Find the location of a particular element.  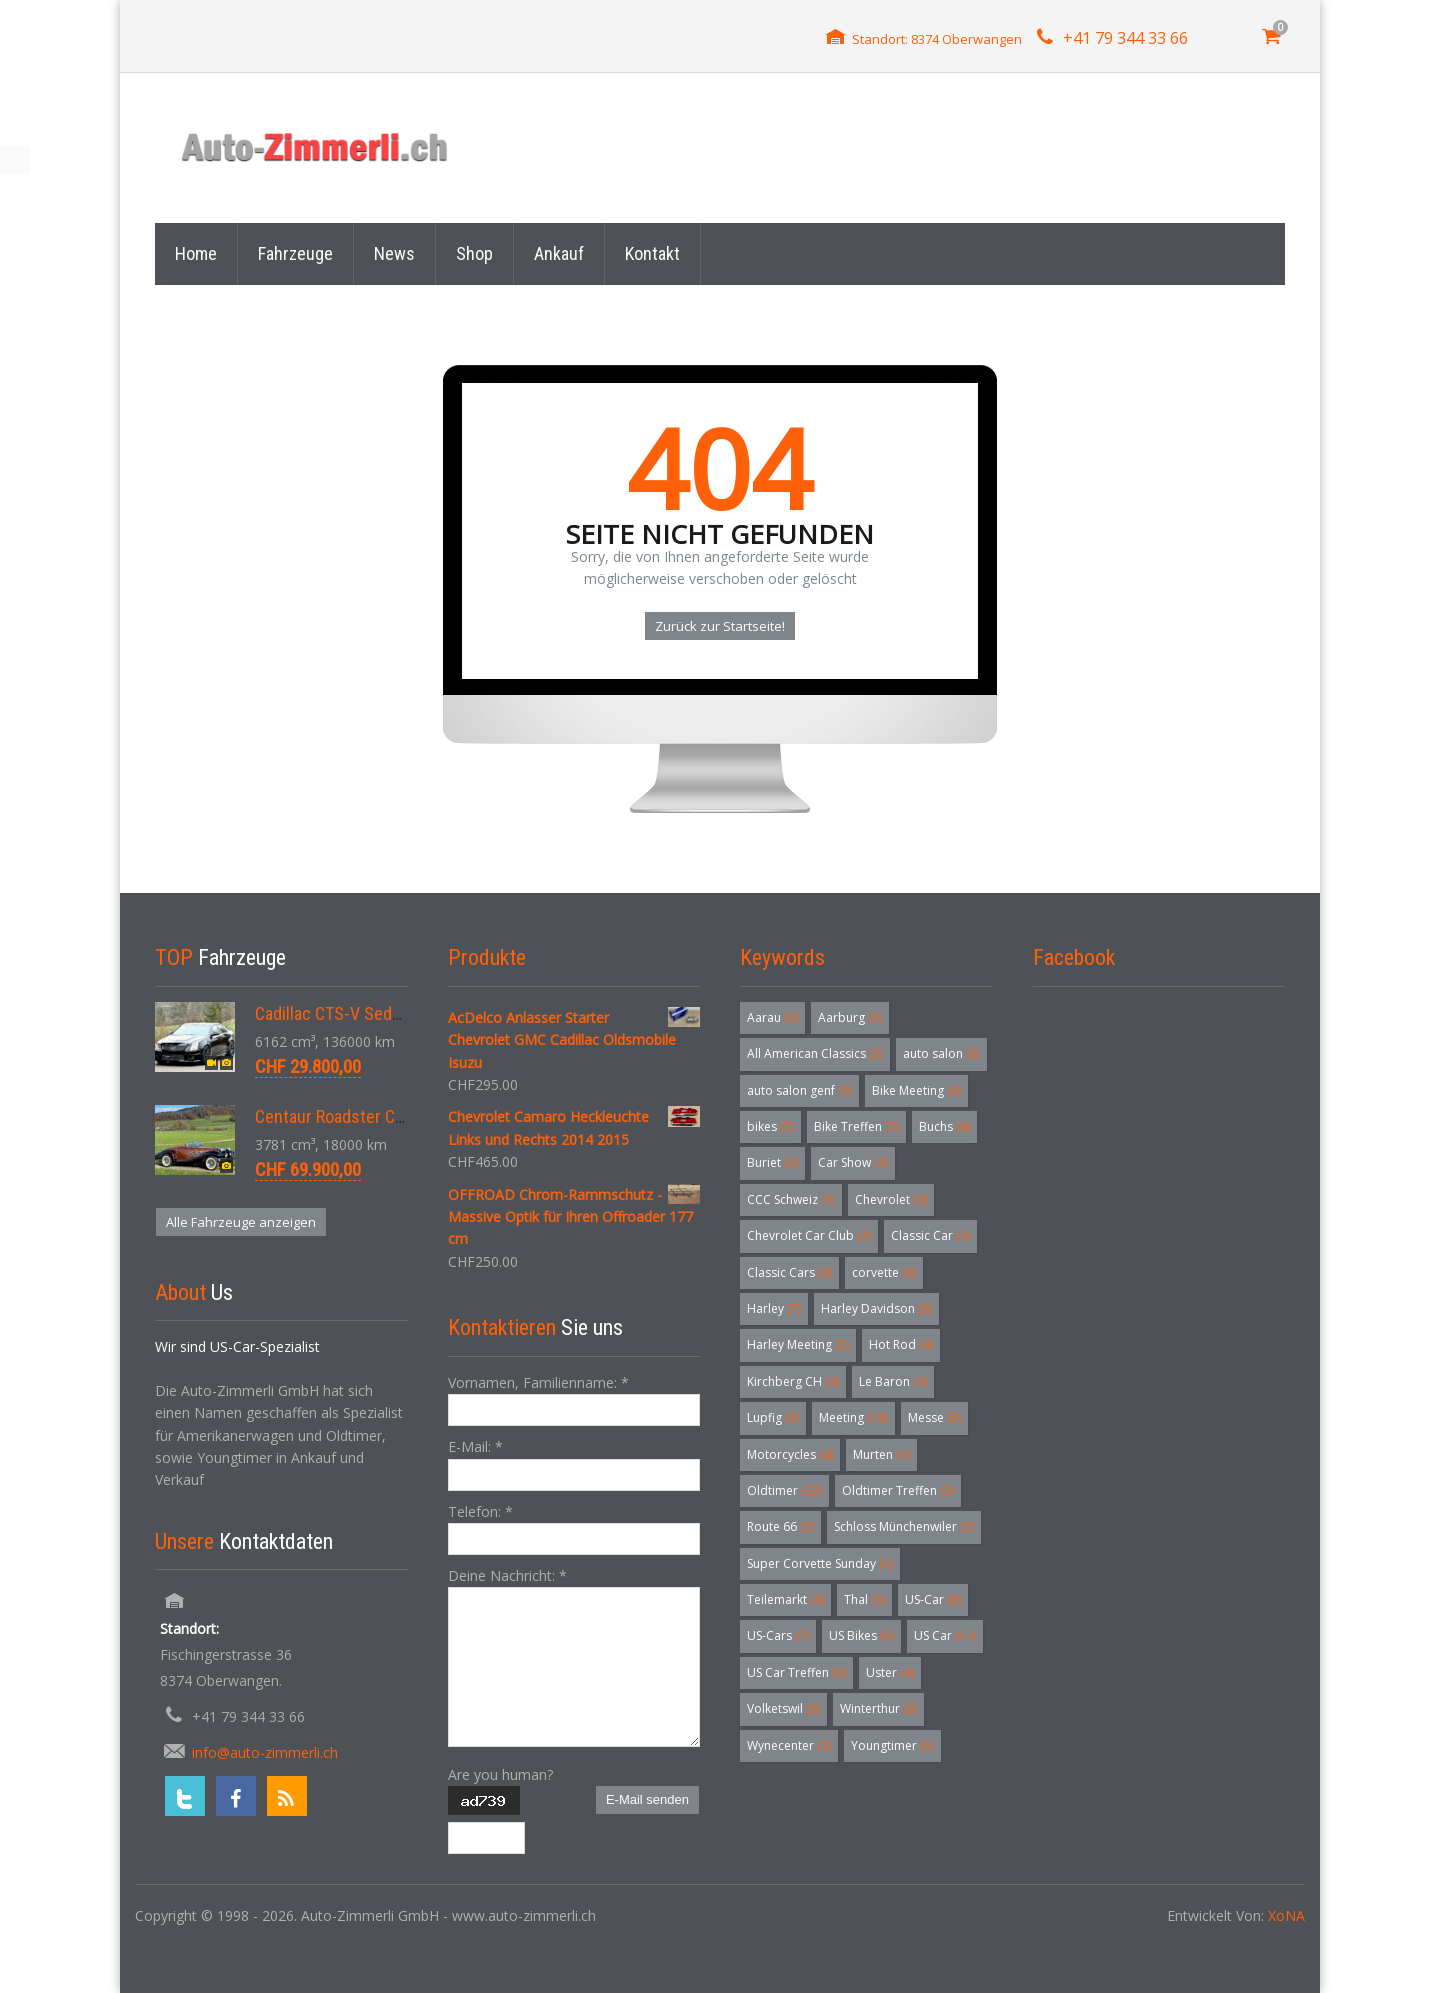

Oldtimer Treffen [Oldtimer Treffen (5 Einträge)] is located at coordinates (898, 1490).